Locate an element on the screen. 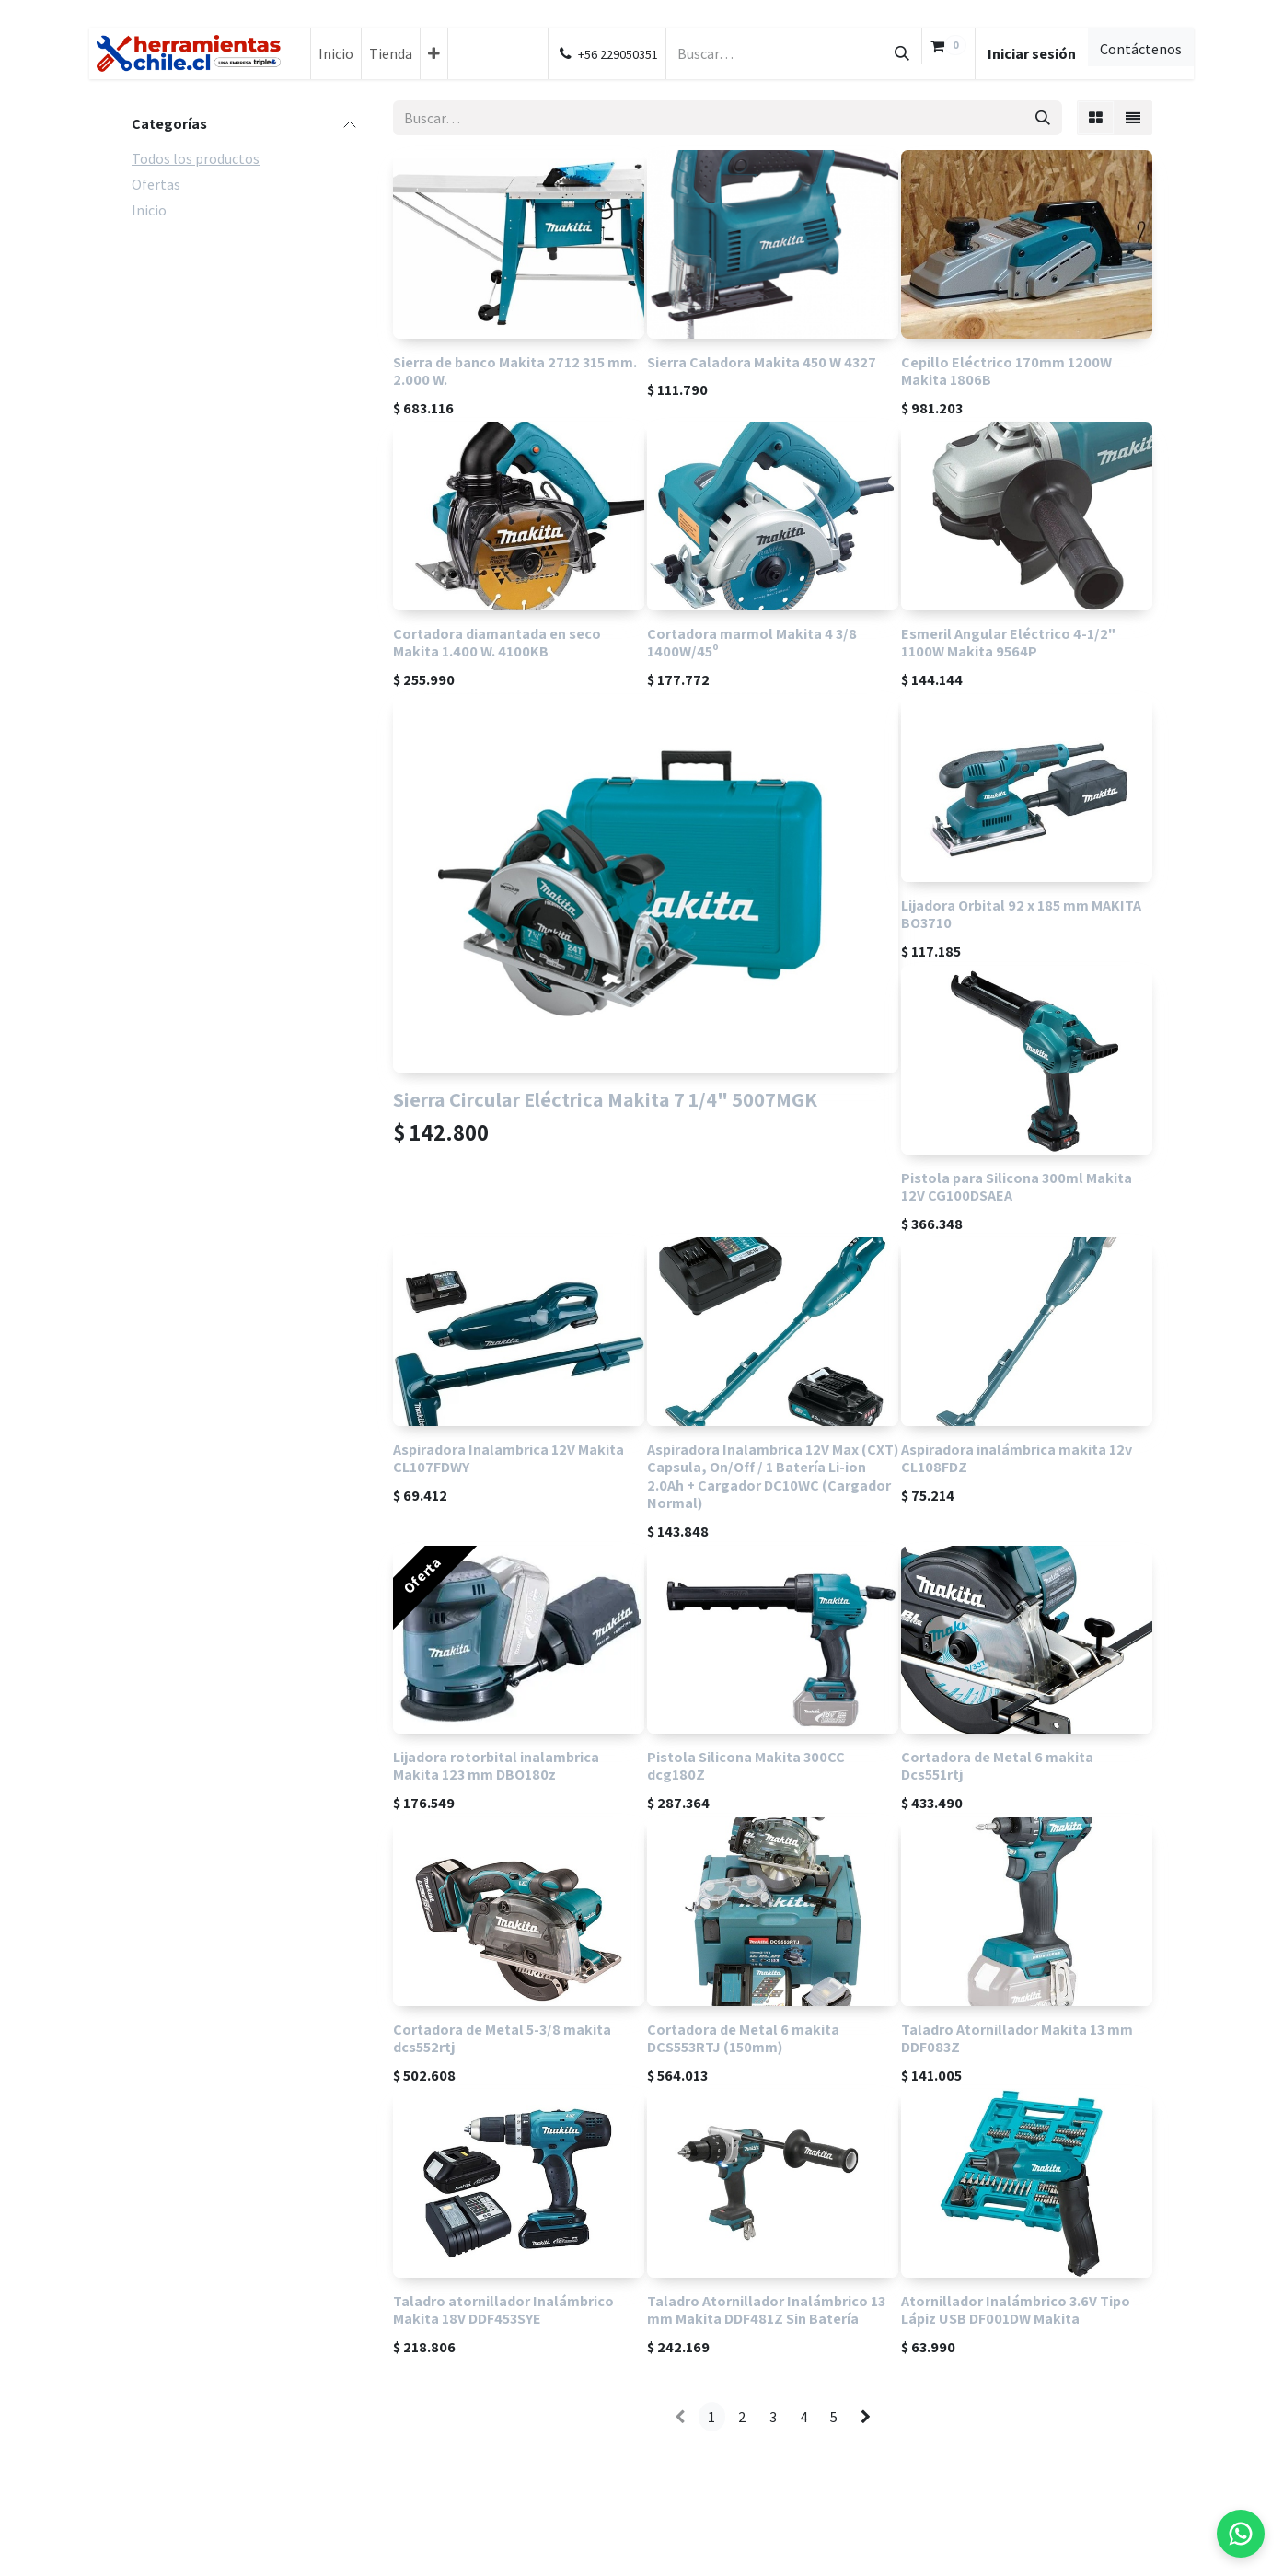 Image resolution: width=1283 pixels, height=2576 pixels. [menuitem] is located at coordinates (336, 53).